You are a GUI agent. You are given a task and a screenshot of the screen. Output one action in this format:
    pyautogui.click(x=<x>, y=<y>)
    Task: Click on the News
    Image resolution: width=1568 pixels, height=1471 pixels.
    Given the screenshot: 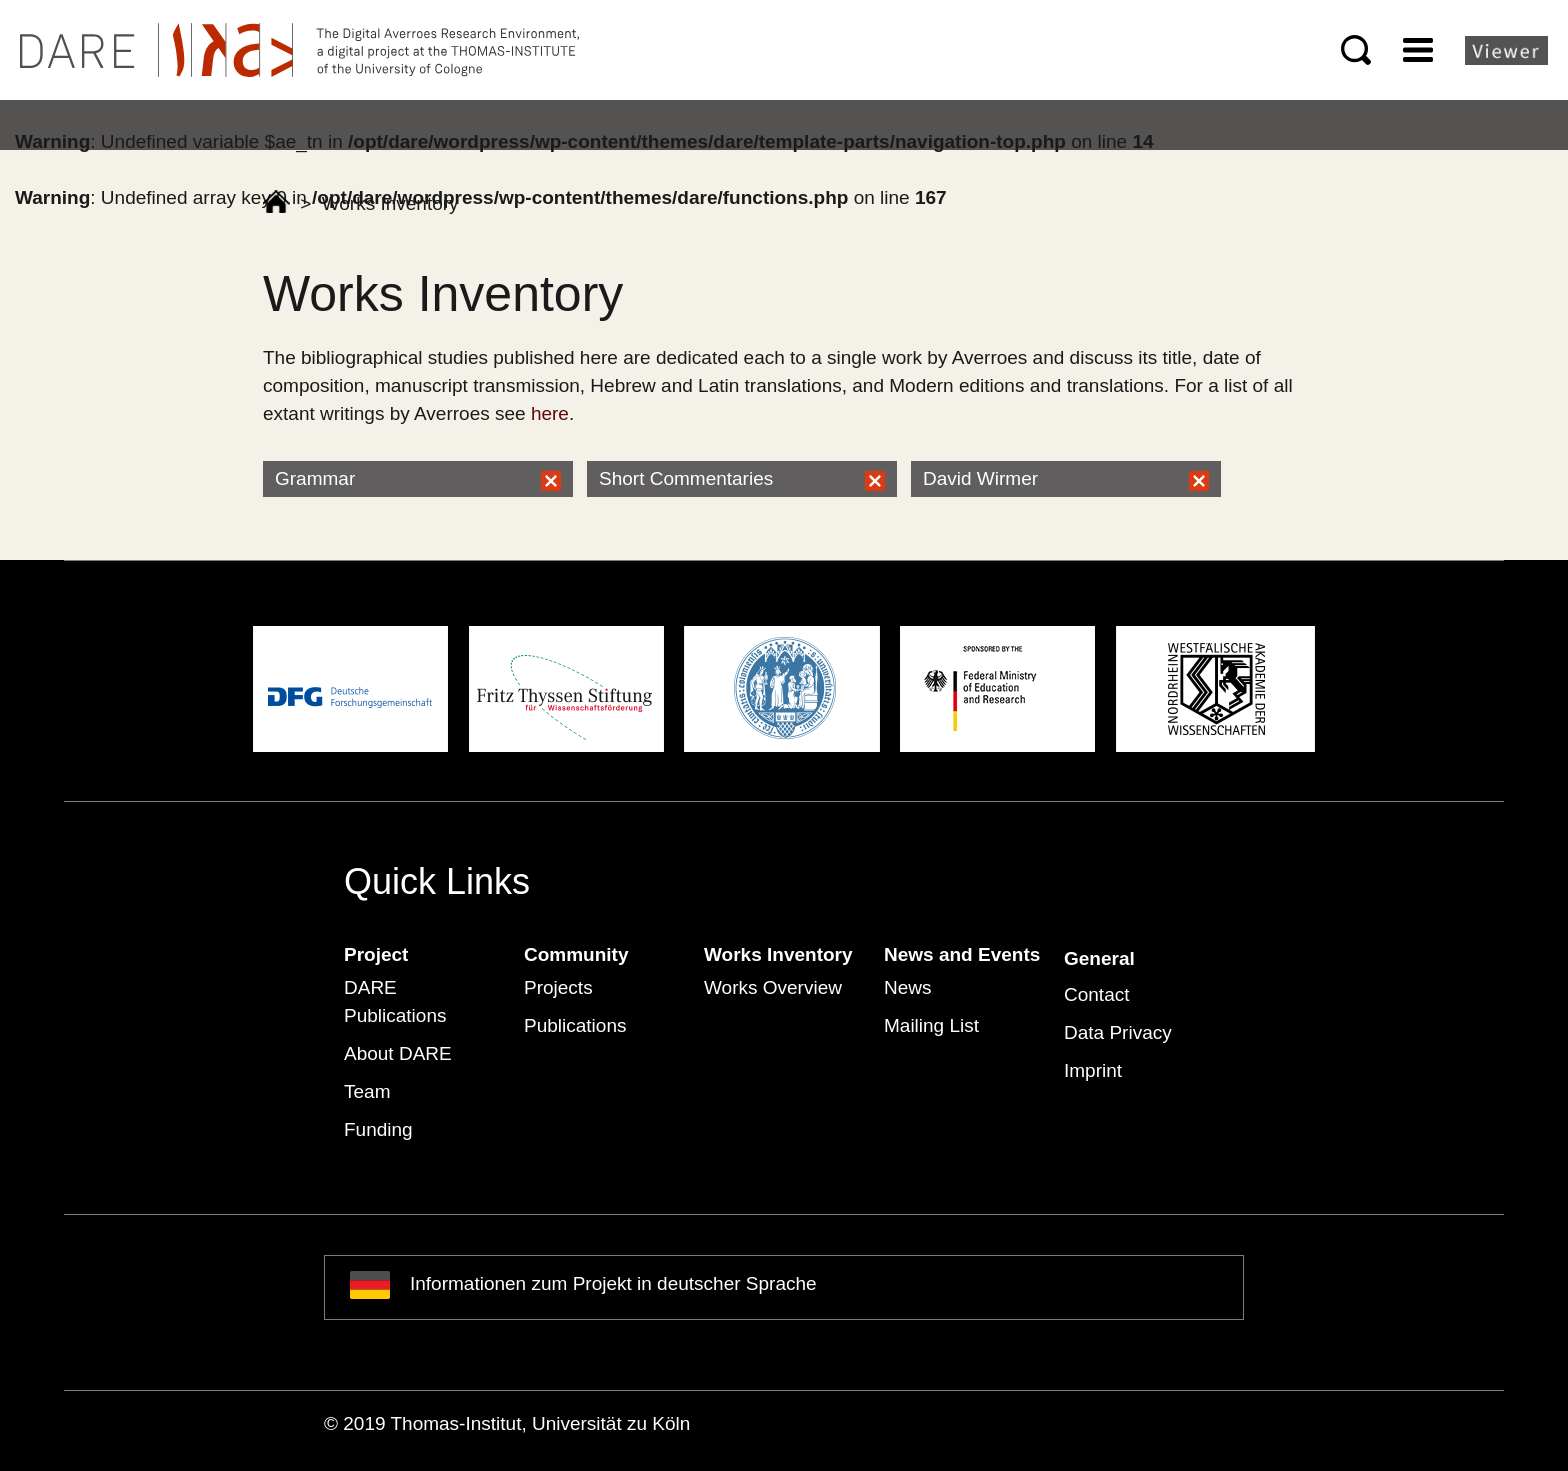 What is the action you would take?
    pyautogui.click(x=908, y=987)
    